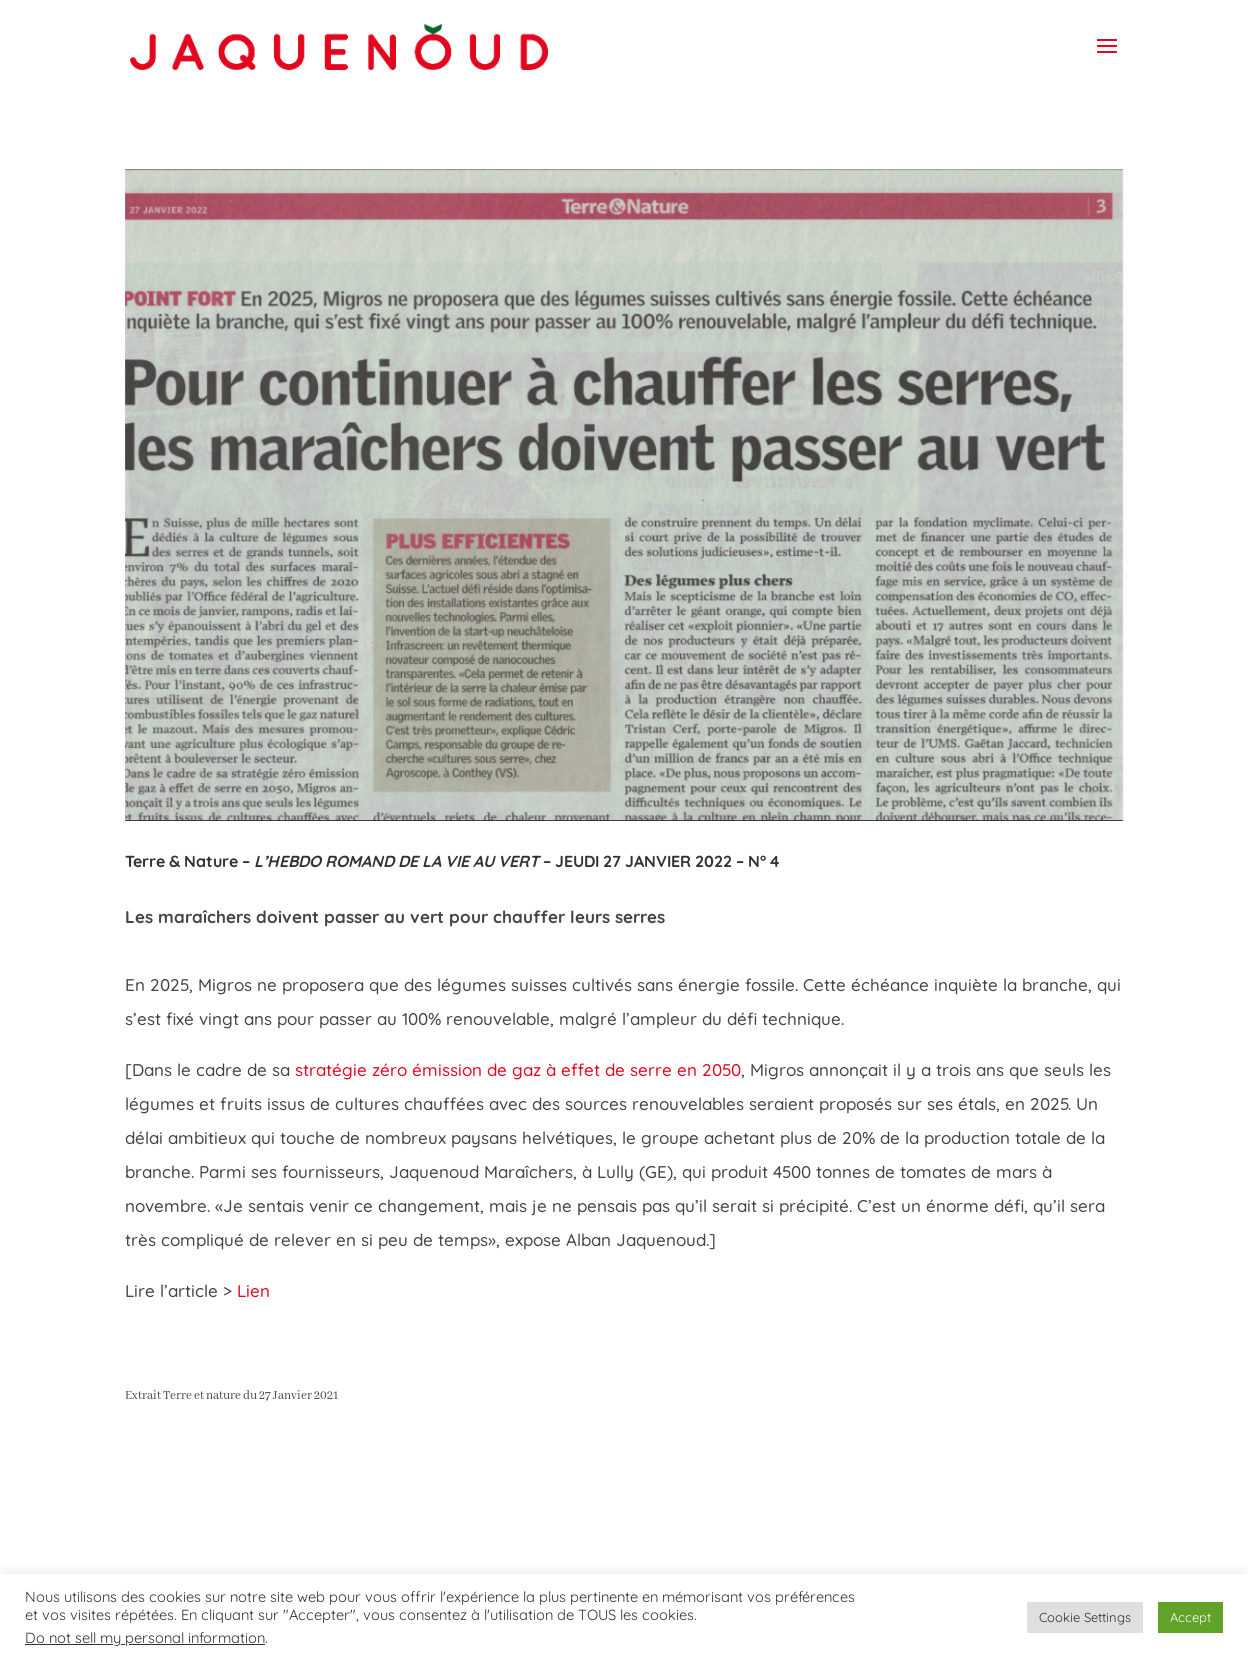 This screenshot has height=1661, width=1248. Describe the element at coordinates (518, 1069) in the screenshot. I see `stratégie zéro émission de gaz à effet de serre en 2050` at that location.